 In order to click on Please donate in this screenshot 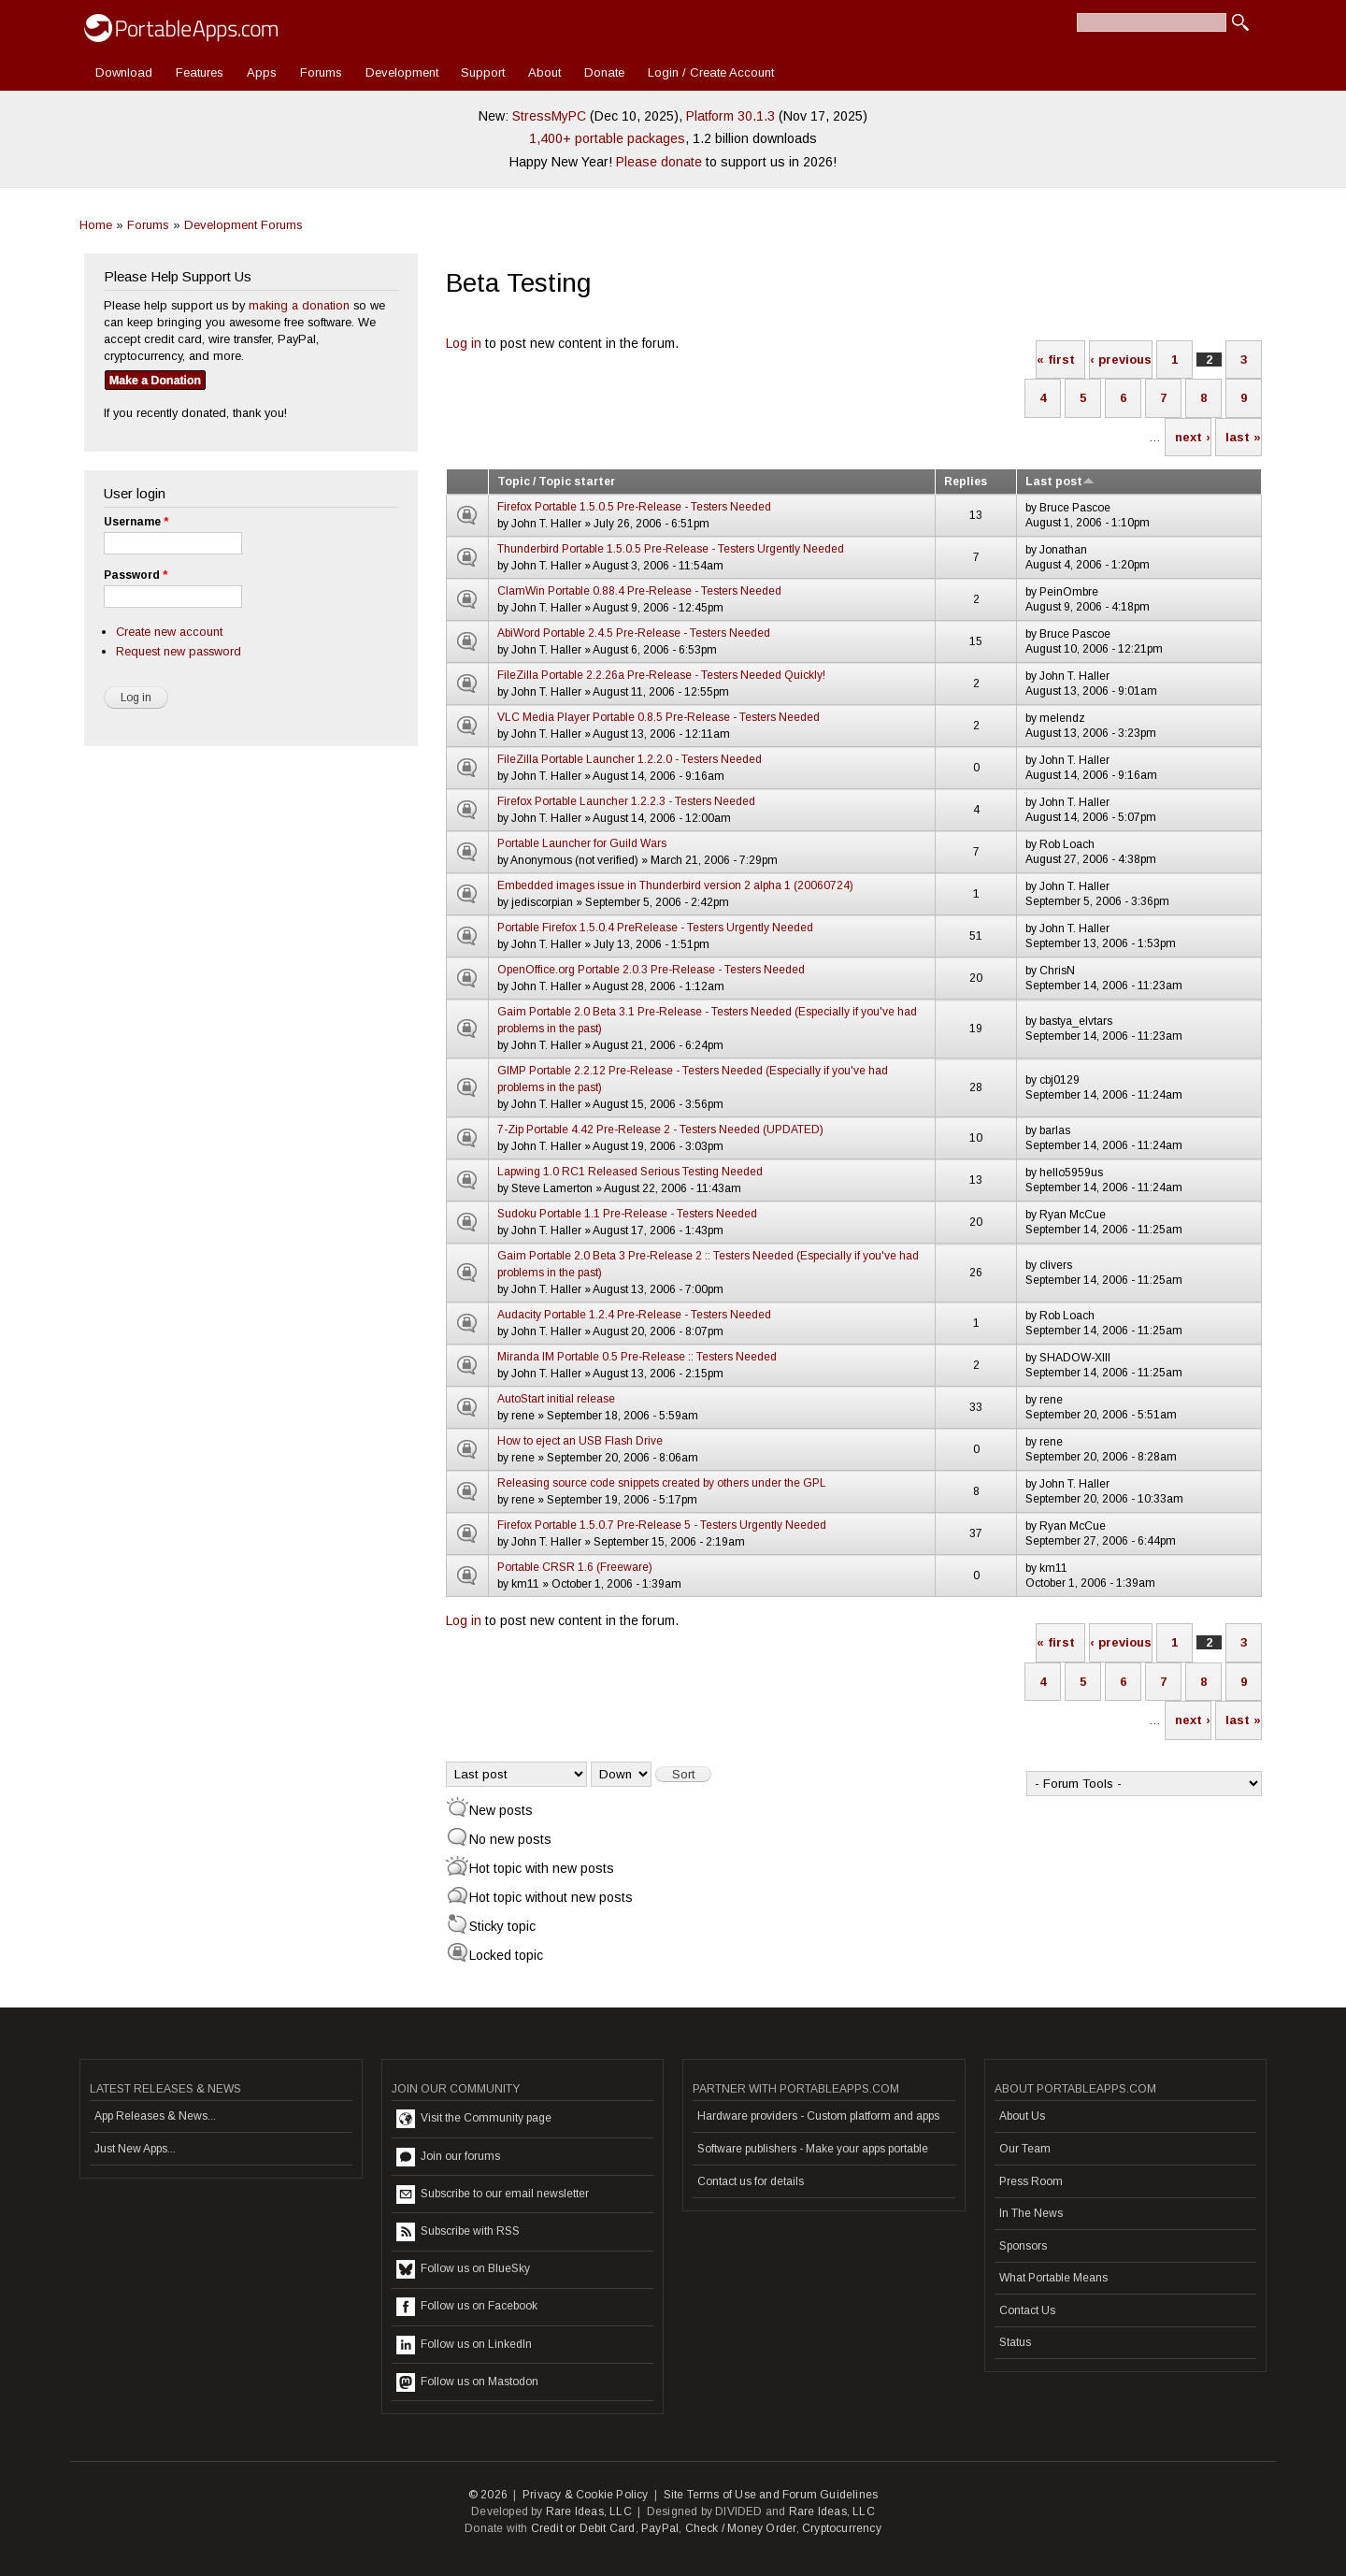, I will do `click(659, 161)`.